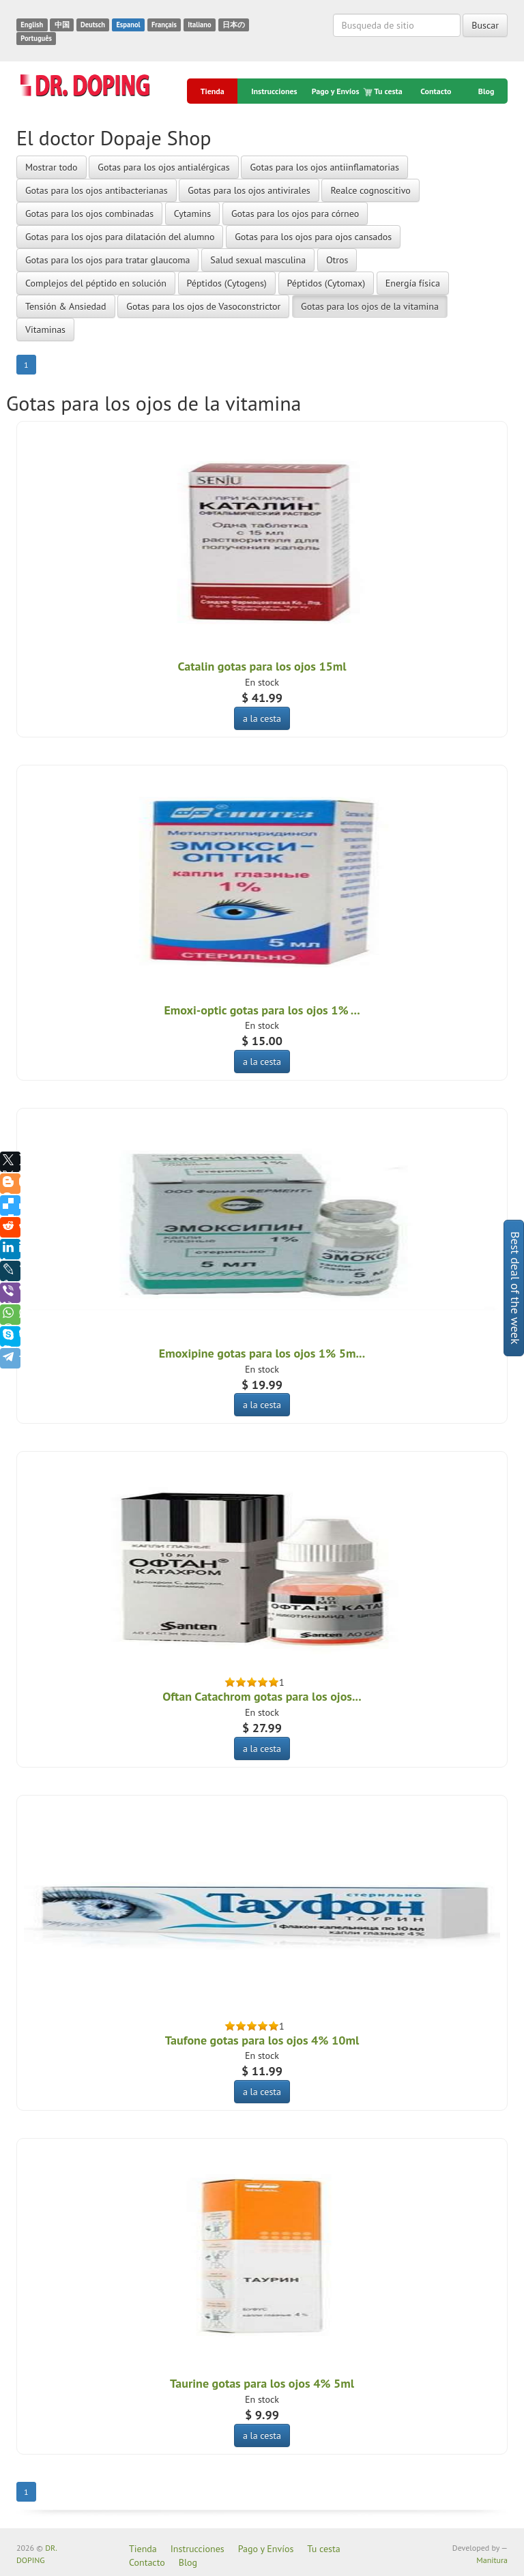  Describe the element at coordinates (203, 306) in the screenshot. I see `Gotas para los ojos de Vasoconstrictor` at that location.